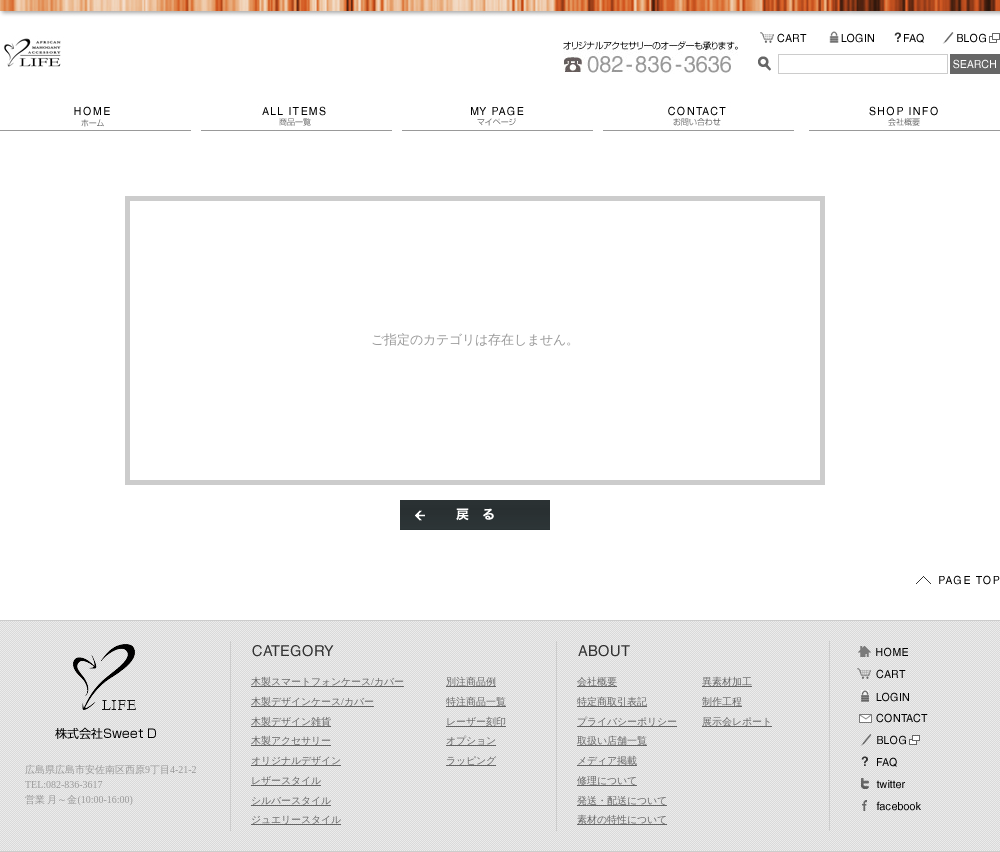 This screenshot has height=852, width=1000. What do you see at coordinates (471, 681) in the screenshot?
I see `別注商品例` at bounding box center [471, 681].